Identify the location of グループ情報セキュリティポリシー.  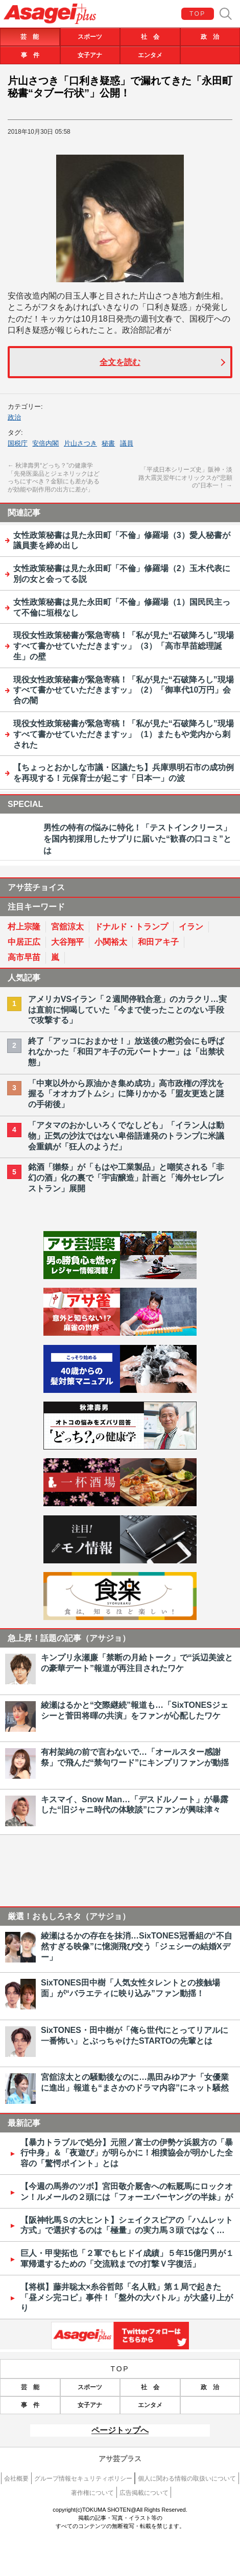
(83, 2478).